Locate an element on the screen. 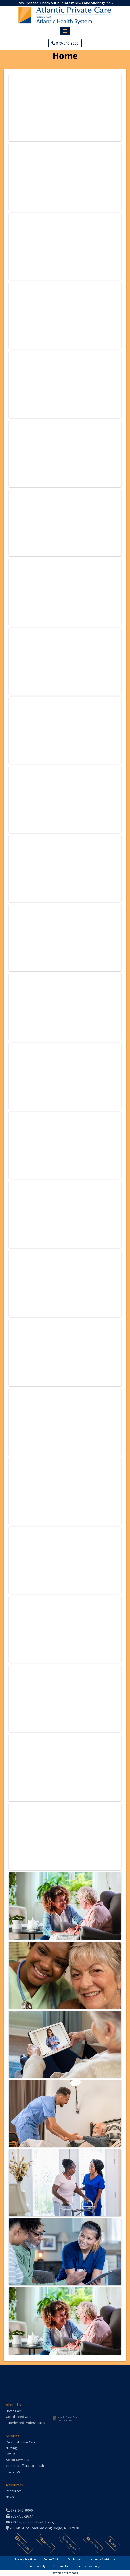  Disclaimer is located at coordinates (74, 2559).